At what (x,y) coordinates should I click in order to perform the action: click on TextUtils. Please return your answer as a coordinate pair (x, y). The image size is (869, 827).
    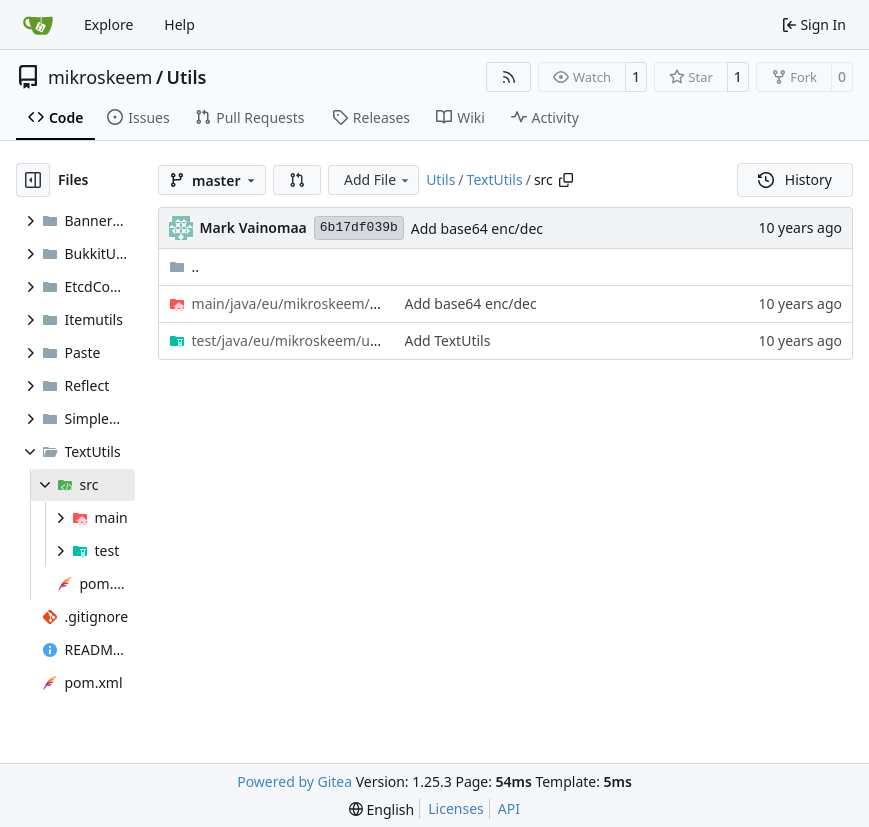
    Looking at the image, I should click on (495, 179).